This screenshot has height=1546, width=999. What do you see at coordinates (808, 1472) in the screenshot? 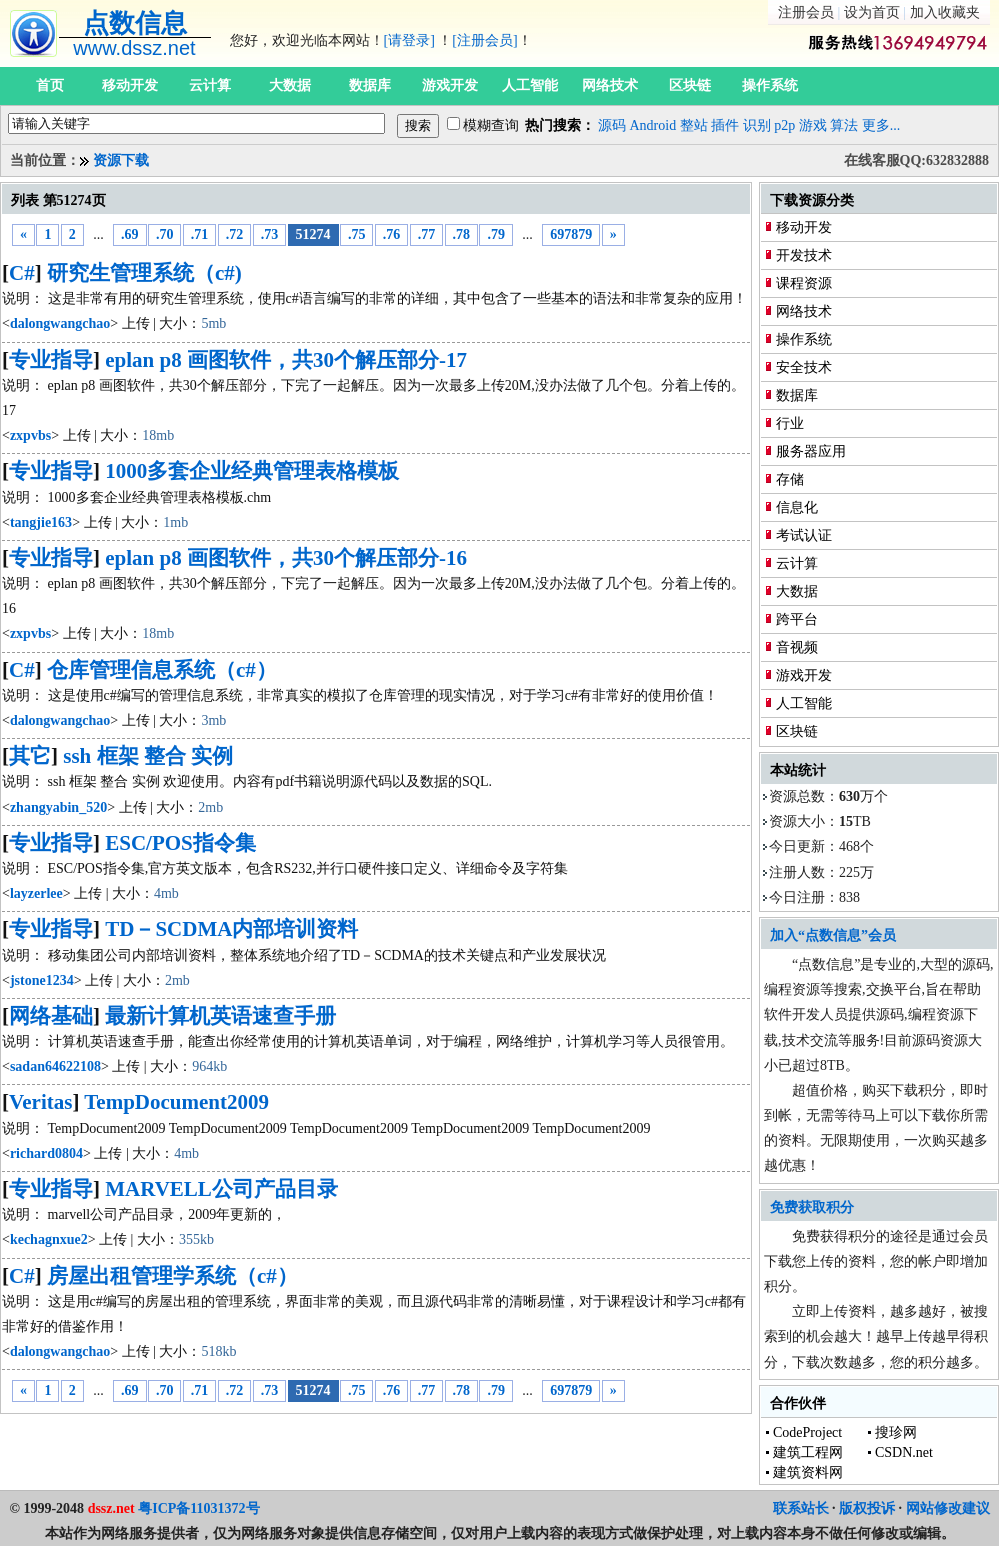
I see `建筑资料网` at bounding box center [808, 1472].